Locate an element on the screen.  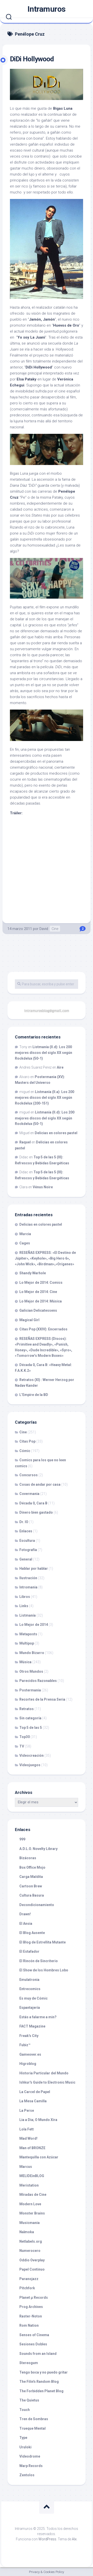
Otros Mundos is located at coordinates (31, 1671).